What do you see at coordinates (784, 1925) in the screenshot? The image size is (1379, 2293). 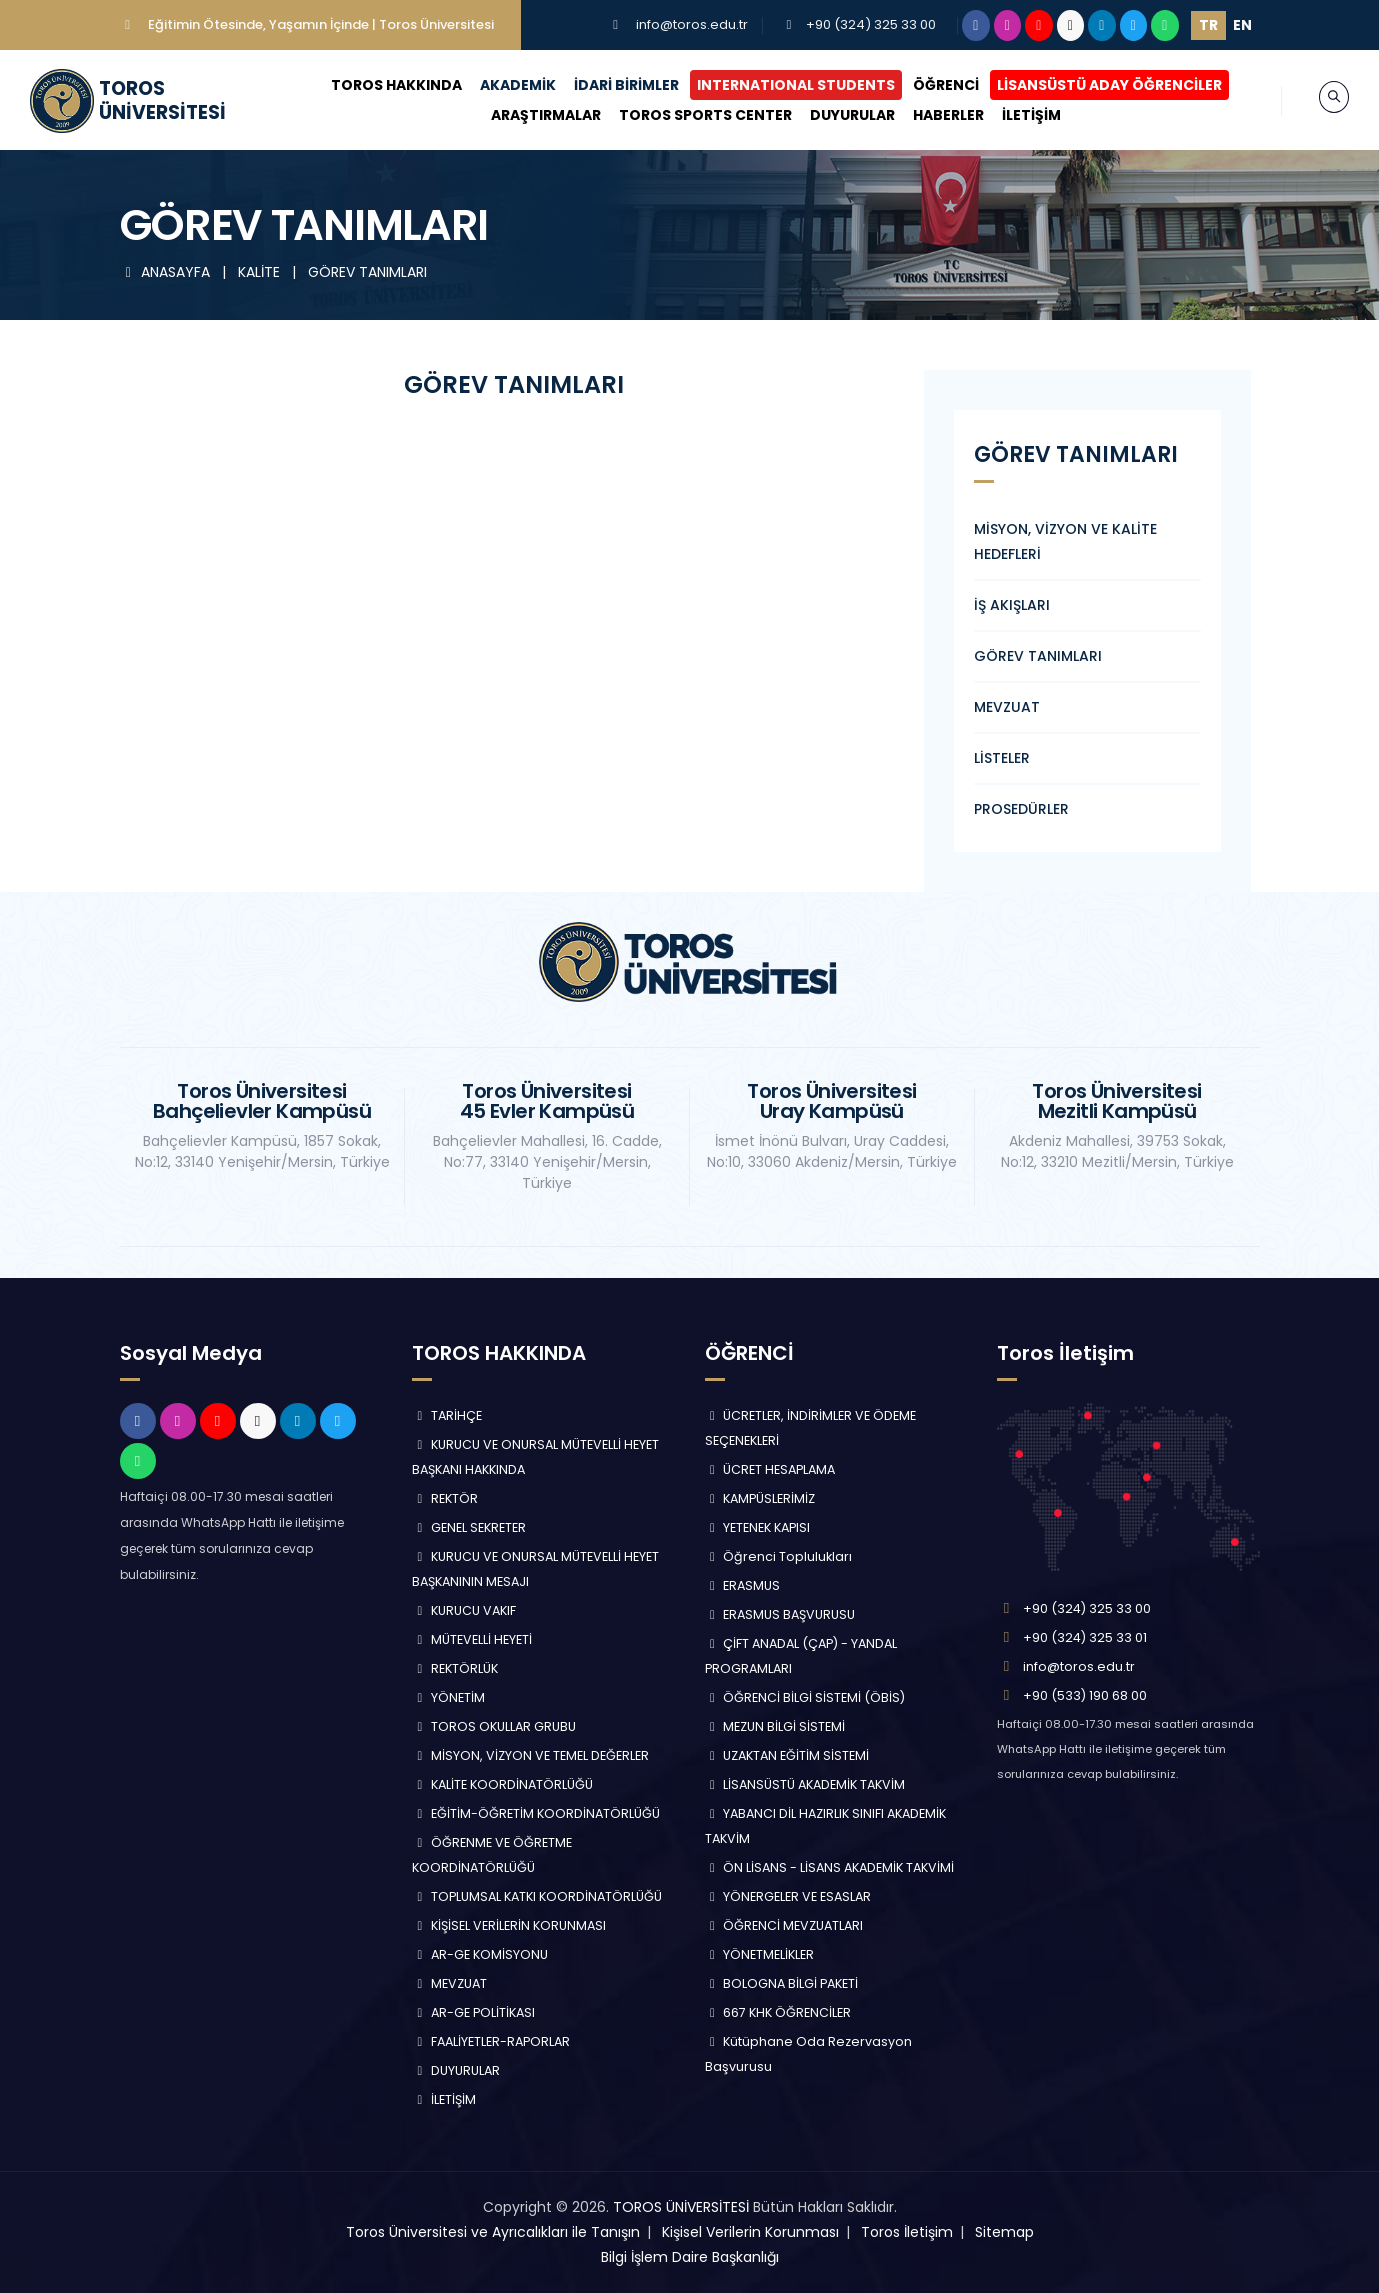 I see `ÖĞRENCİ MEVZUATLARI` at bounding box center [784, 1925].